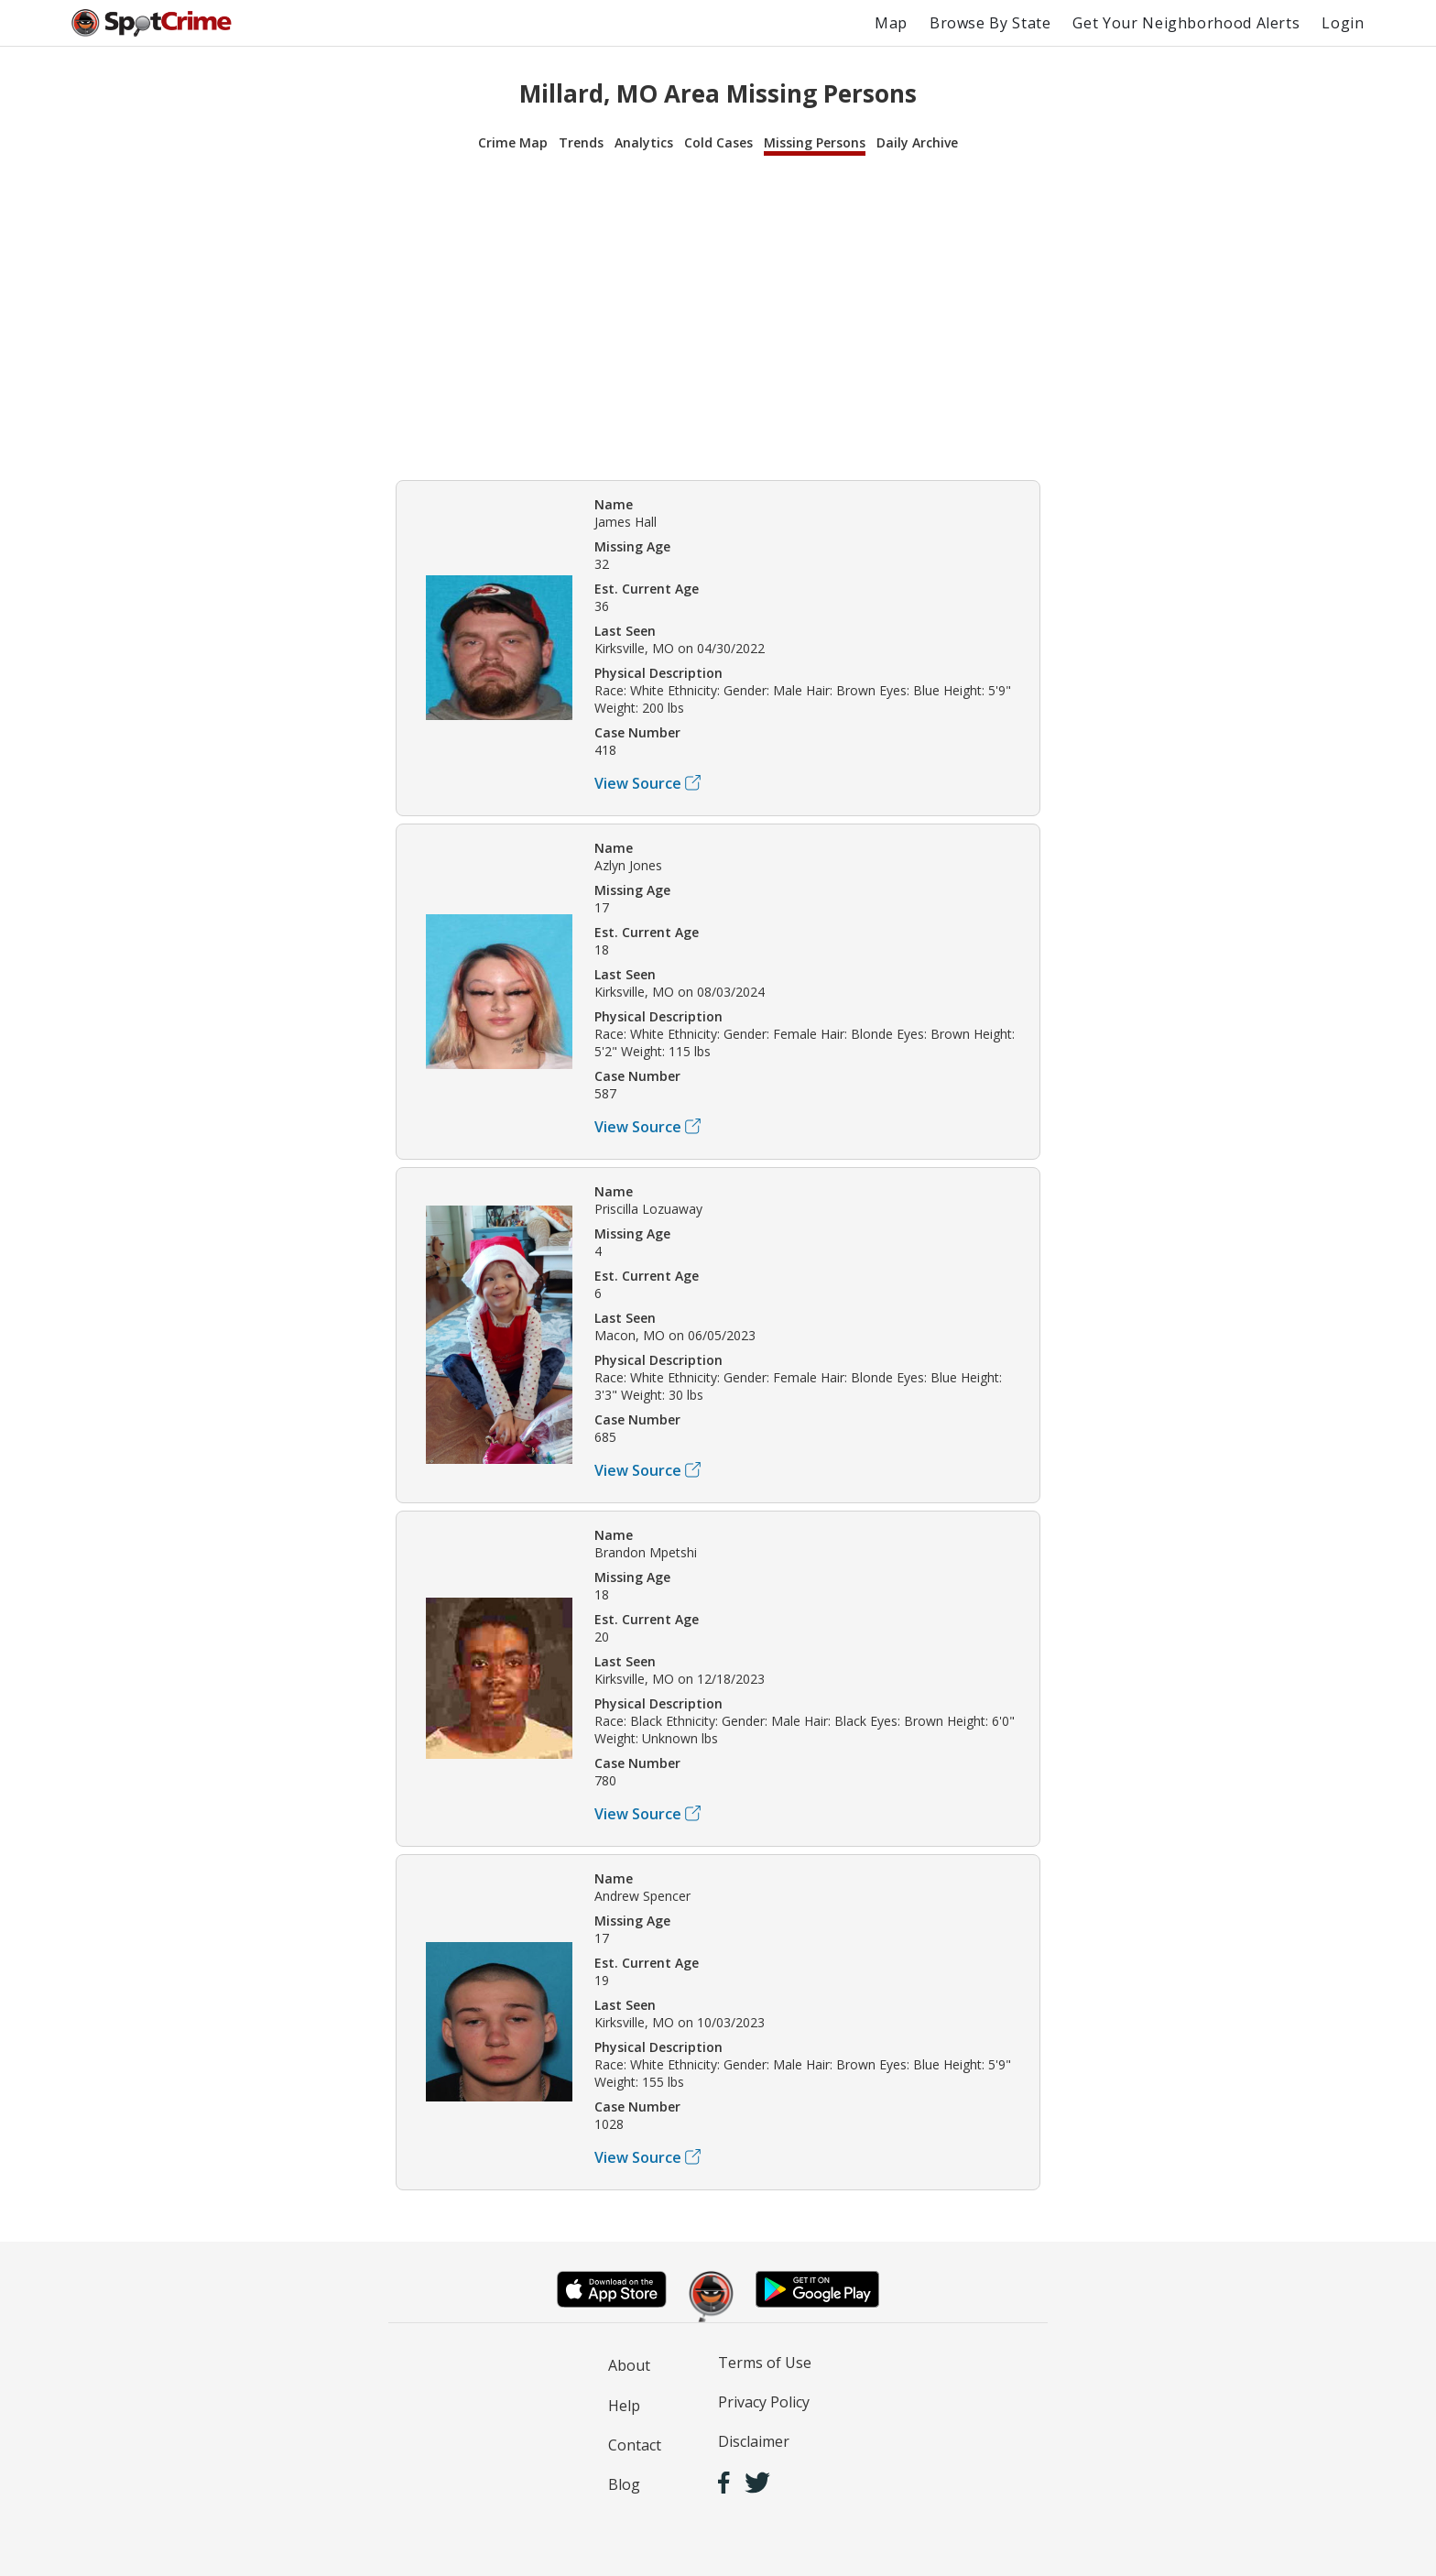  I want to click on Terms of Use, so click(764, 2362).